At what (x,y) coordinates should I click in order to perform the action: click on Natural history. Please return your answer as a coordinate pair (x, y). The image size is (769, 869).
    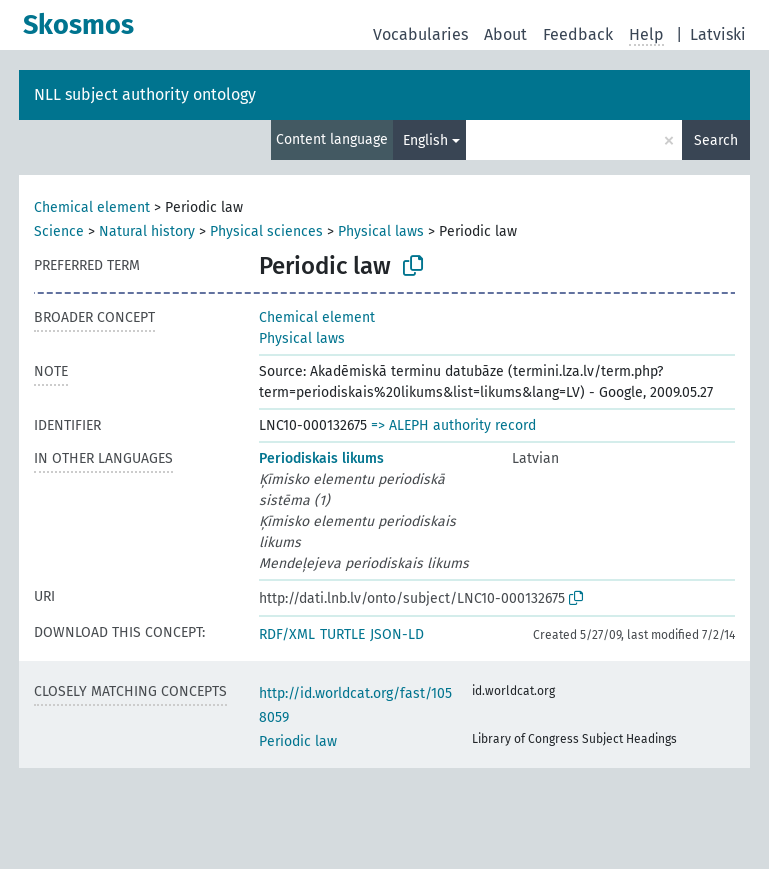
    Looking at the image, I should click on (147, 231).